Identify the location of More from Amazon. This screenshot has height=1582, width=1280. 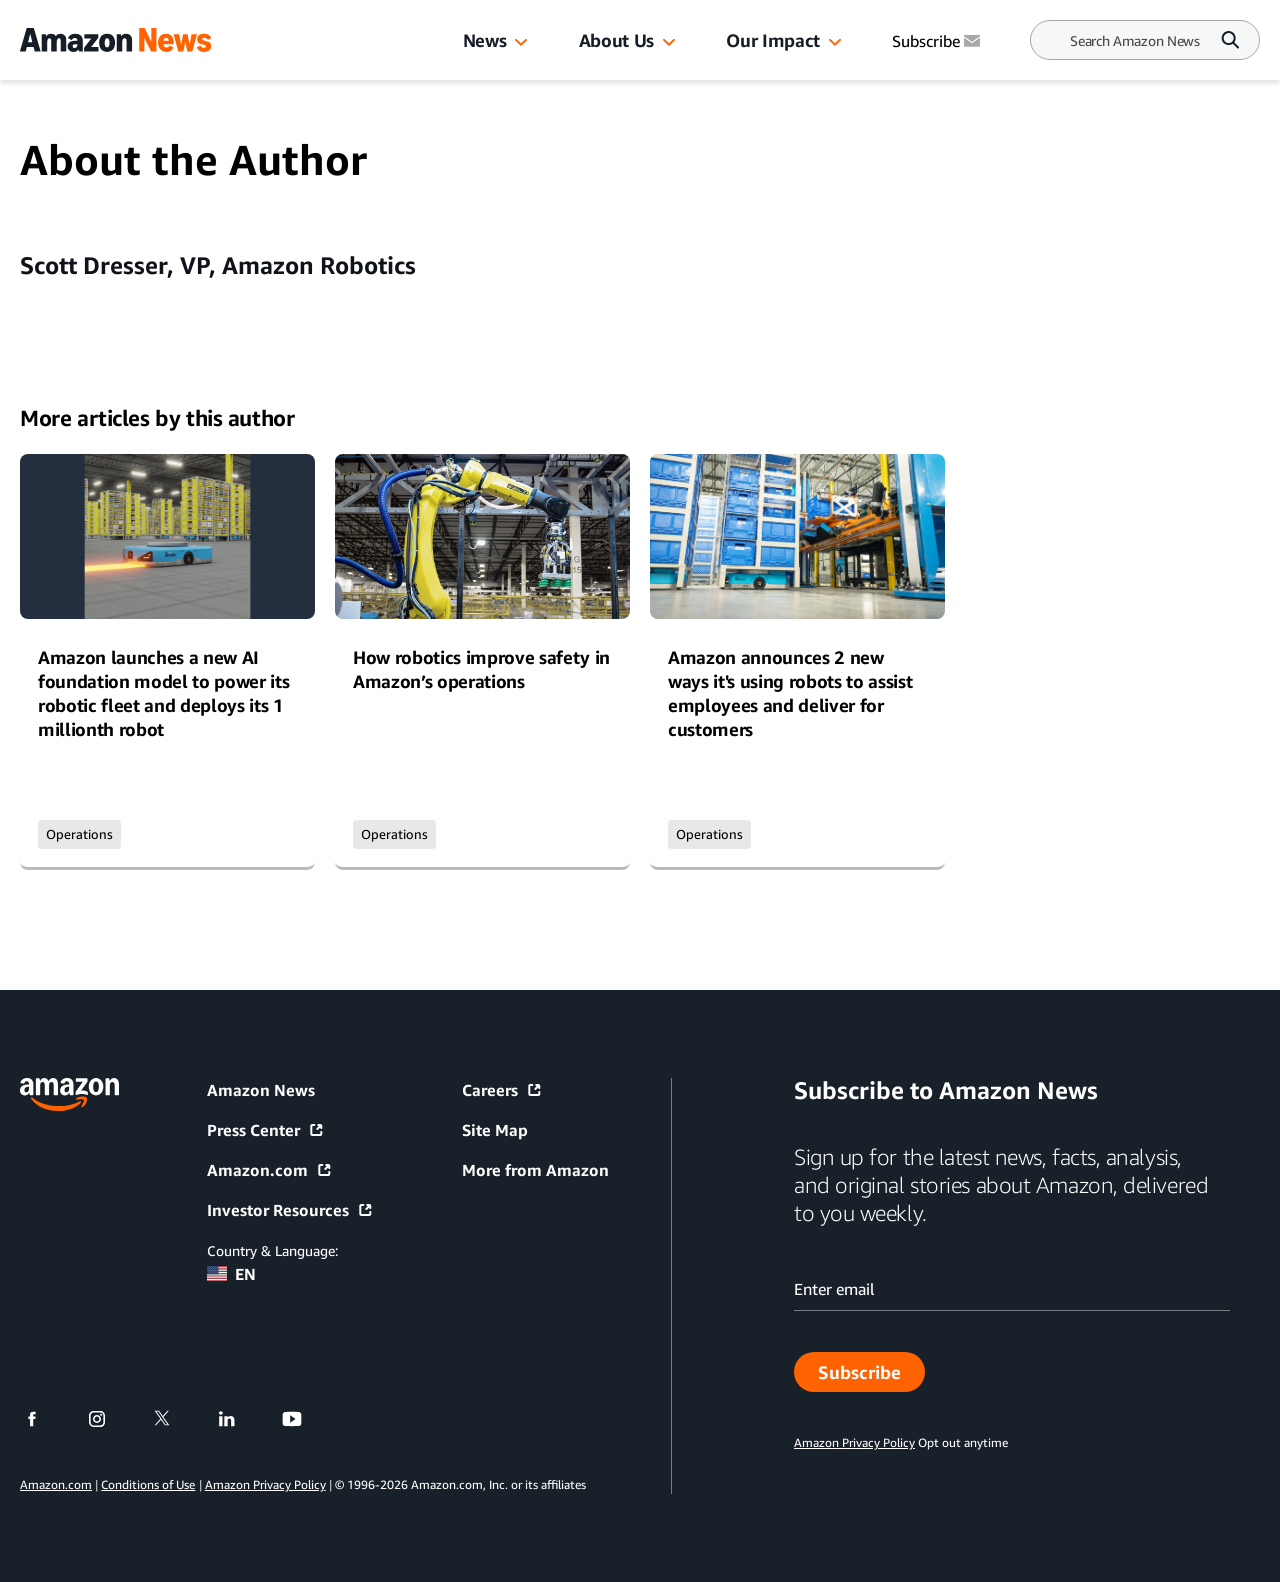
(535, 1170).